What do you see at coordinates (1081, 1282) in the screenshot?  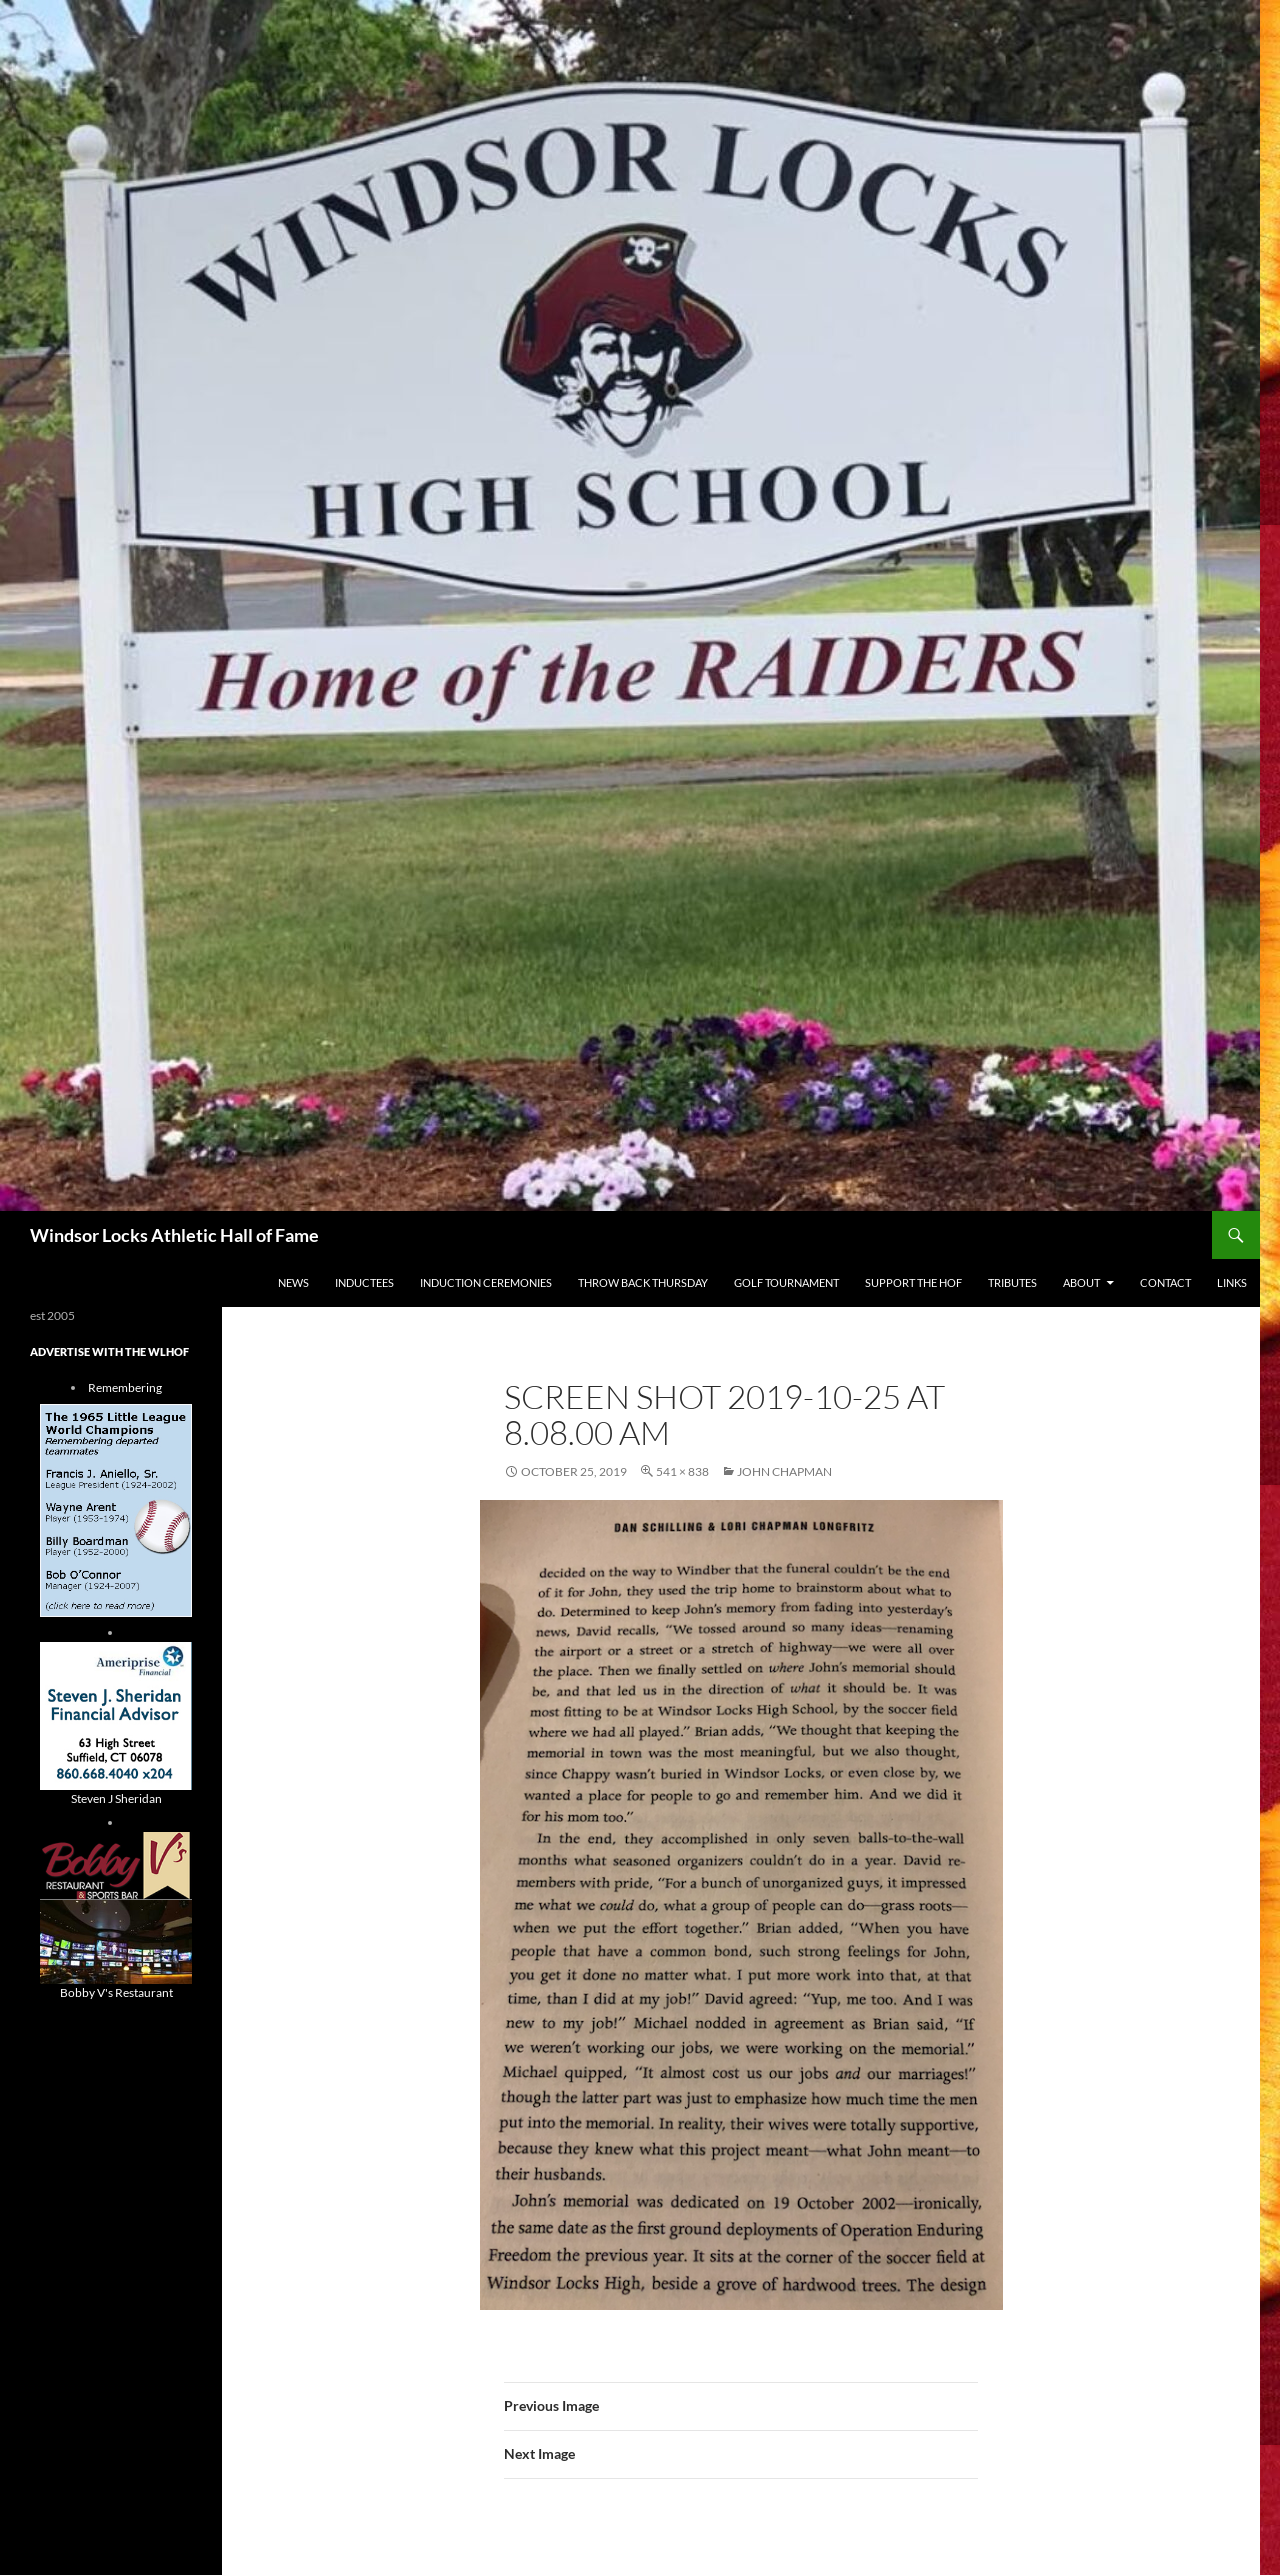 I see `About` at bounding box center [1081, 1282].